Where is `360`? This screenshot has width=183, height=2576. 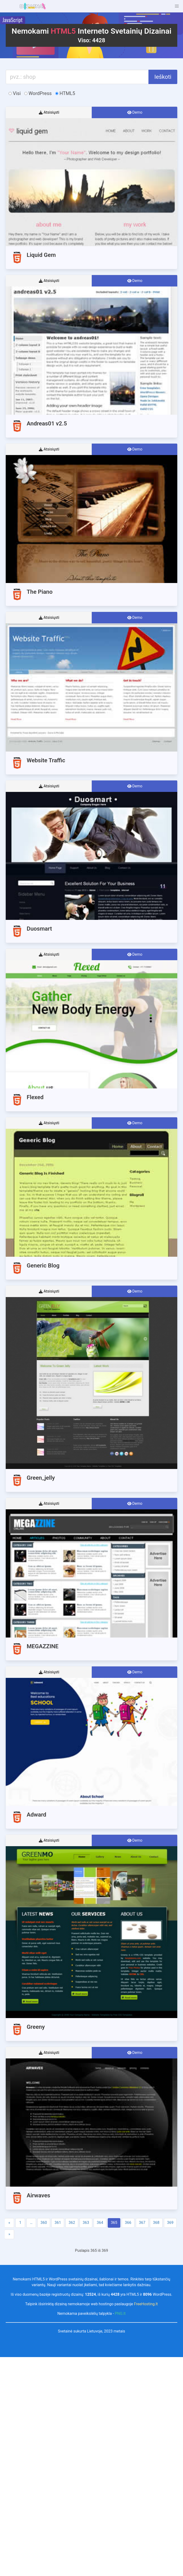
360 is located at coordinates (44, 2222).